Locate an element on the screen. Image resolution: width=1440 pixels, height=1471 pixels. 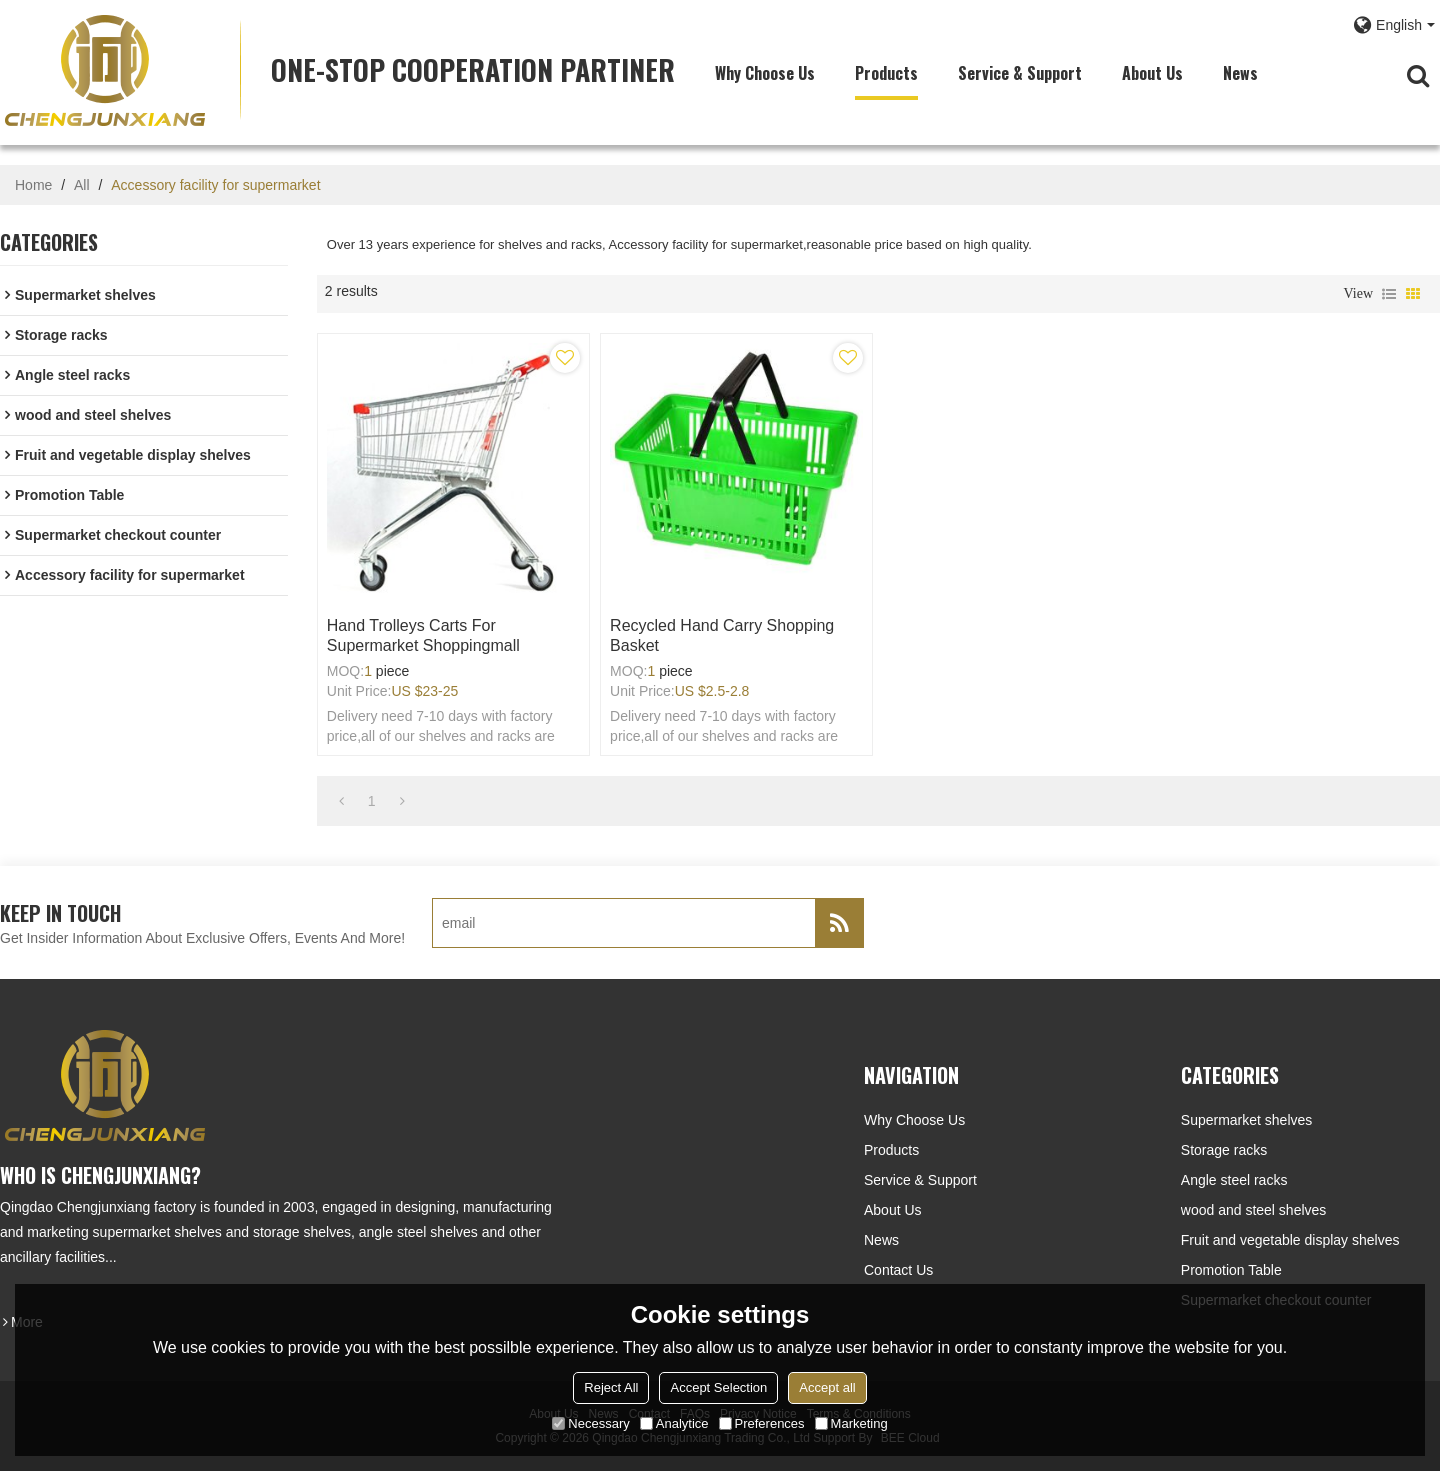
About Us is located at coordinates (1152, 73).